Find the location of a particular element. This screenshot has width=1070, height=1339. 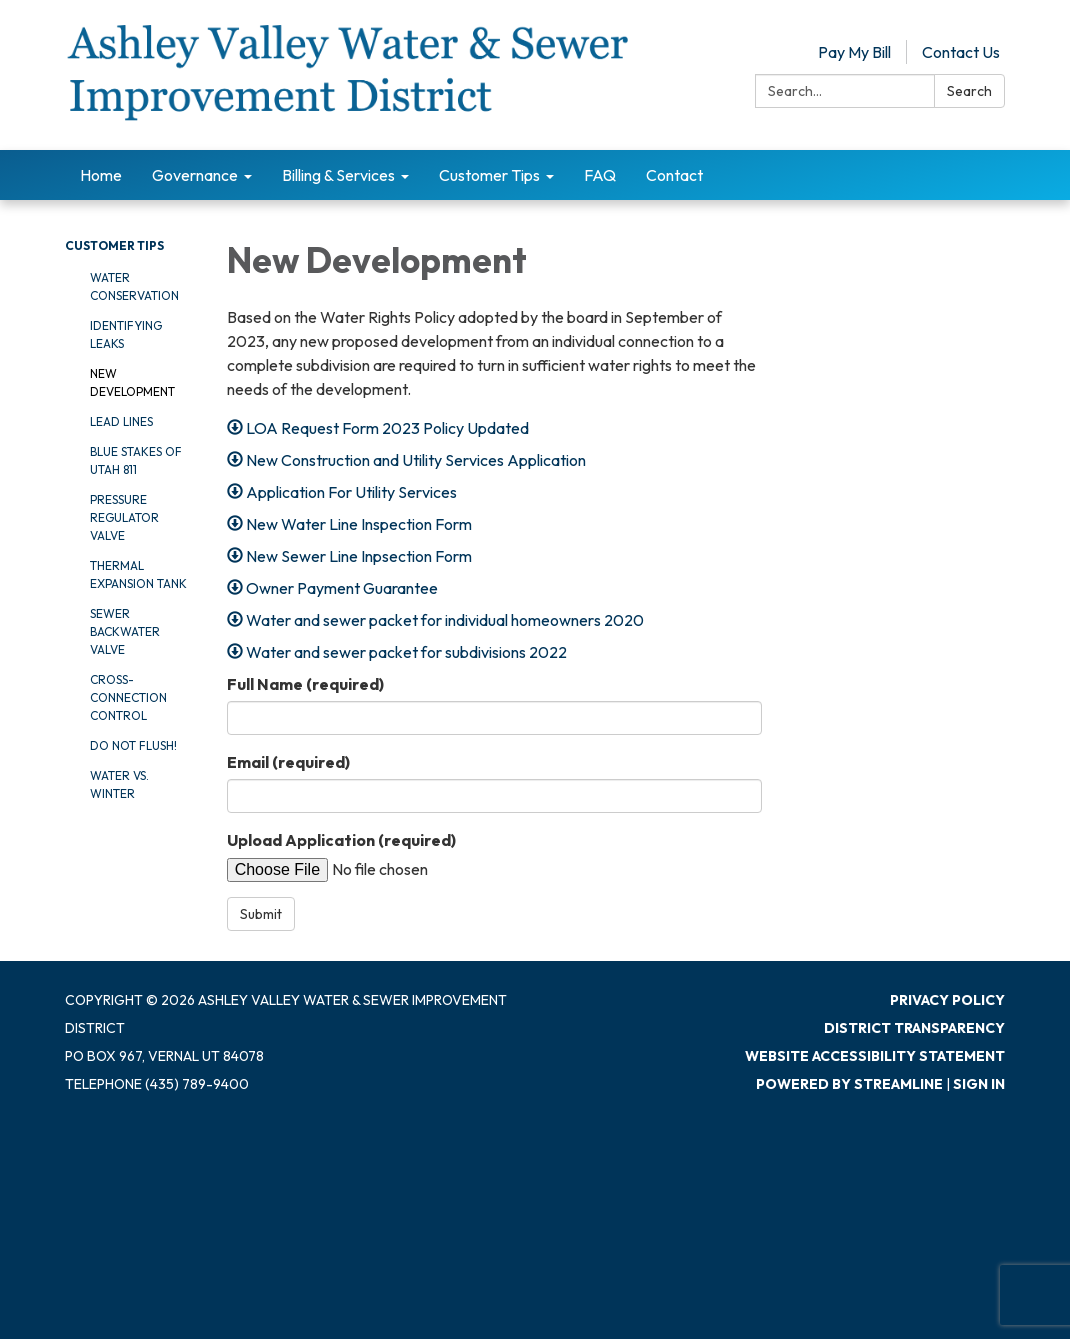

[File Upload] is located at coordinates (414, 869).